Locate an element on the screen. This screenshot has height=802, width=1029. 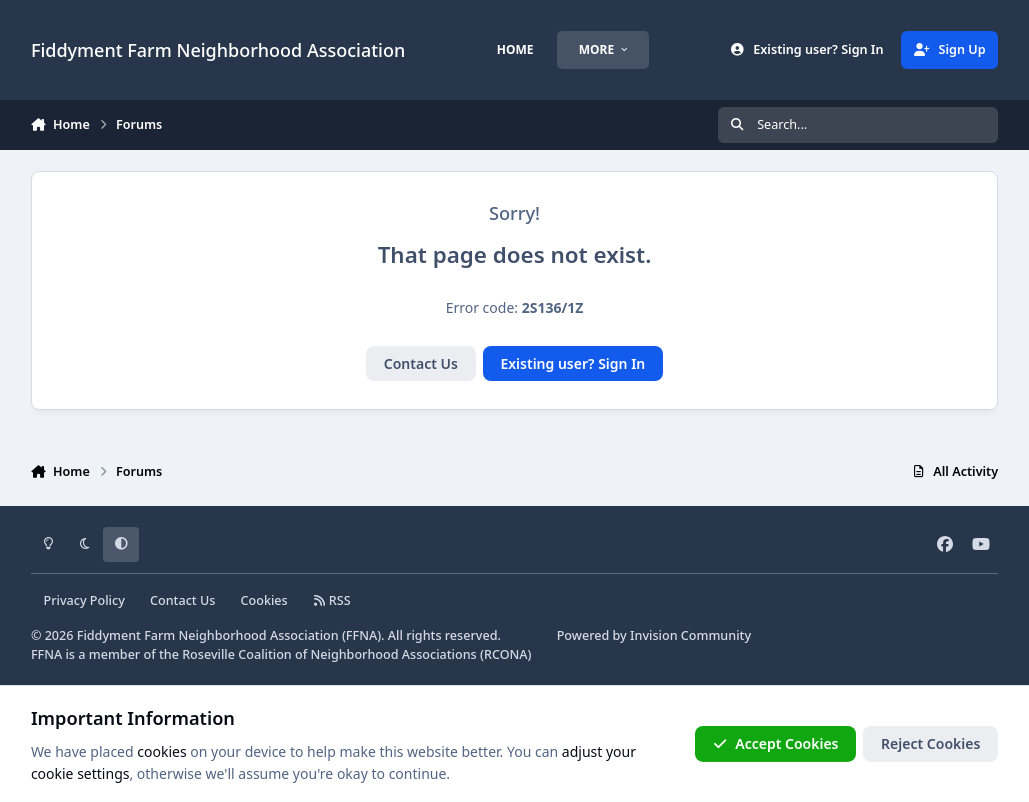
Contact Us is located at coordinates (421, 363).